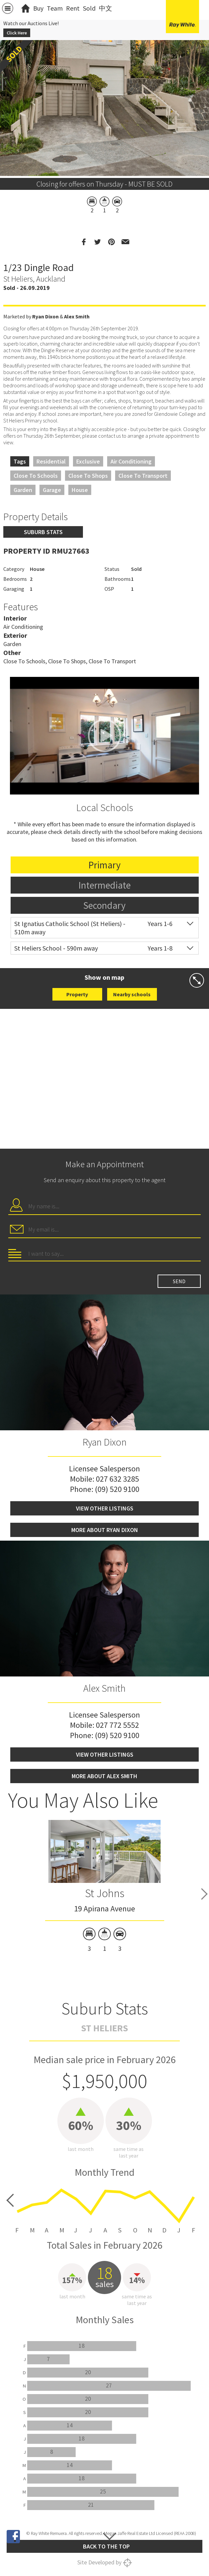 The image size is (209, 2576). Describe the element at coordinates (132, 994) in the screenshot. I see `Nearby schools` at that location.